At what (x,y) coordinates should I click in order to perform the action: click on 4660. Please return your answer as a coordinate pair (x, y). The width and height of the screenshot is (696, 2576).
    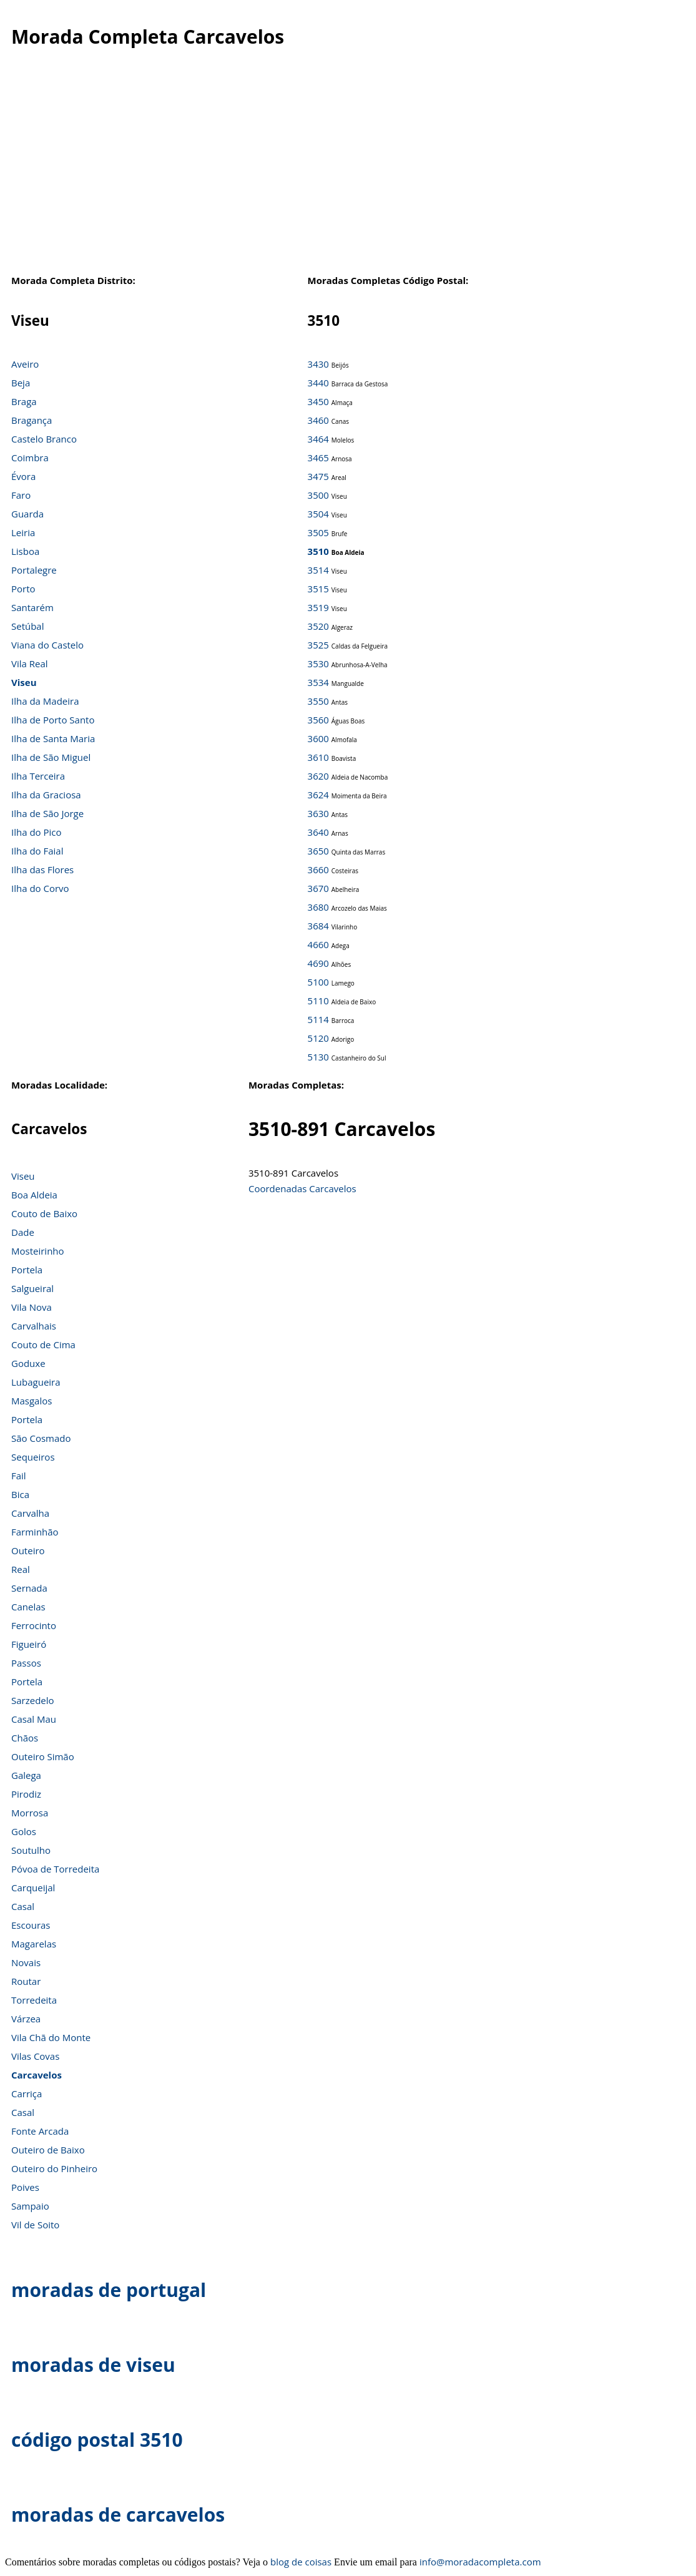
    Looking at the image, I should click on (318, 944).